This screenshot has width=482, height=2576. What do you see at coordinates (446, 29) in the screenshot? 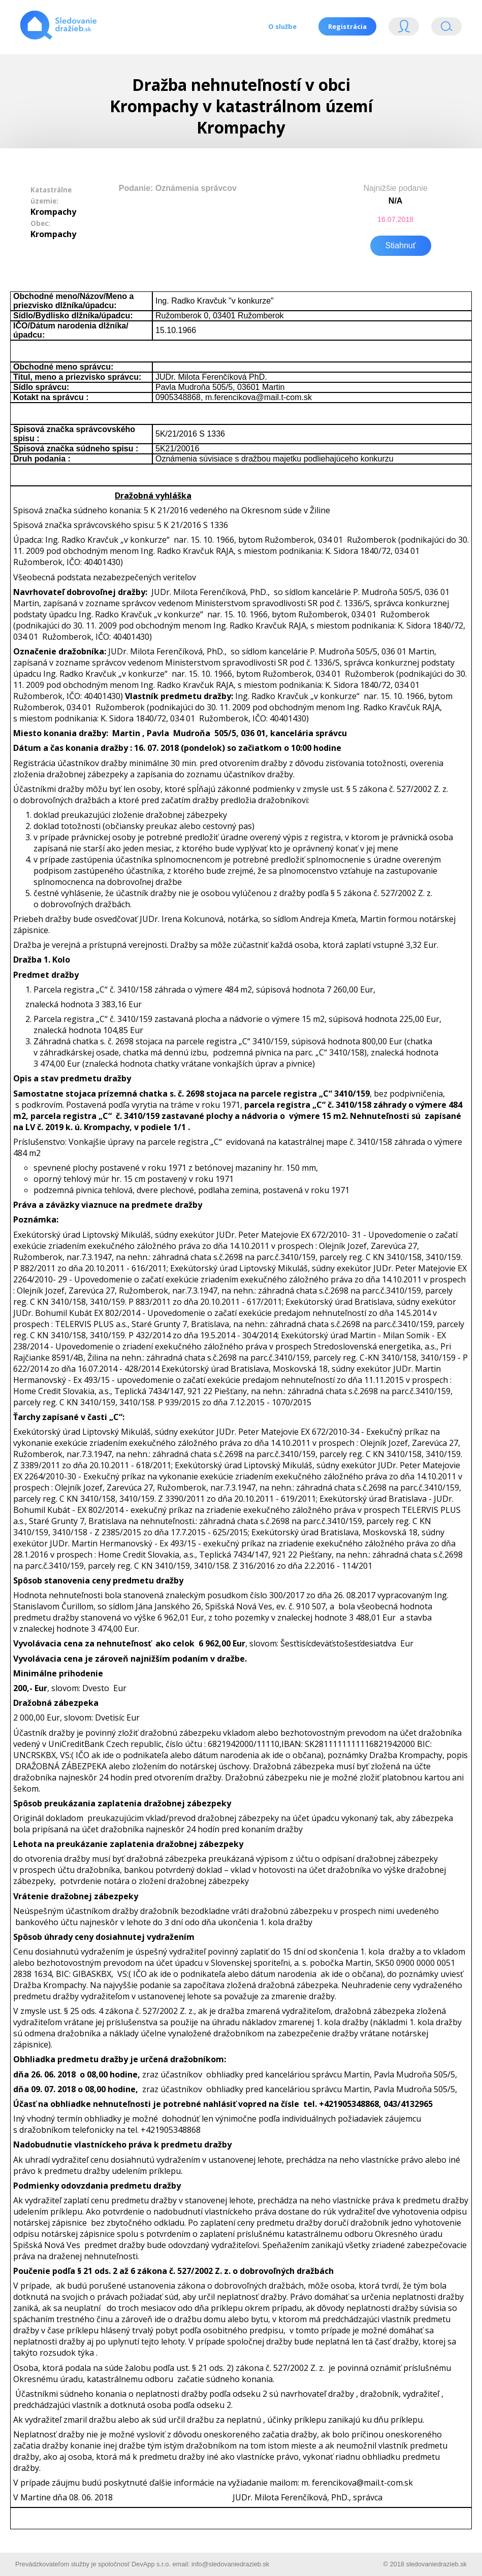
I see `Vyhľádavanie` at bounding box center [446, 29].